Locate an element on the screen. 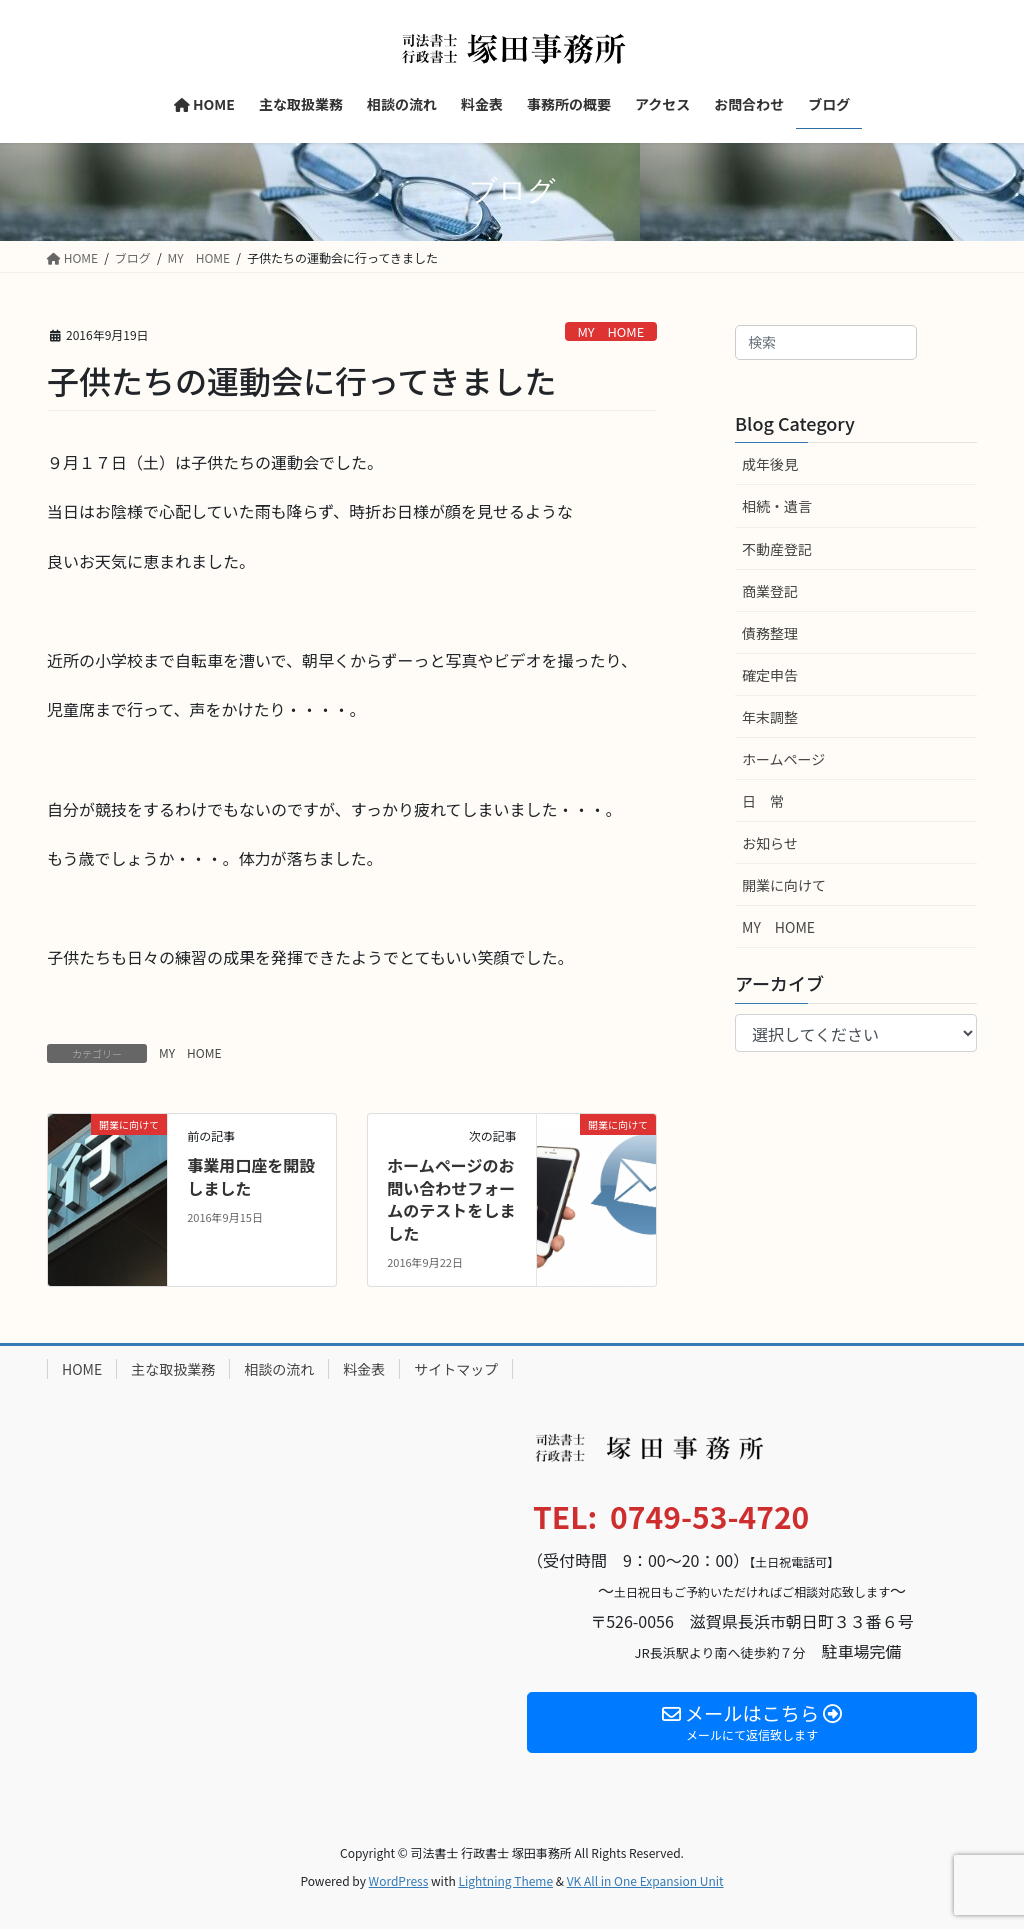 The height and width of the screenshot is (1929, 1024). 事業用口座を開設しました is located at coordinates (251, 1176).